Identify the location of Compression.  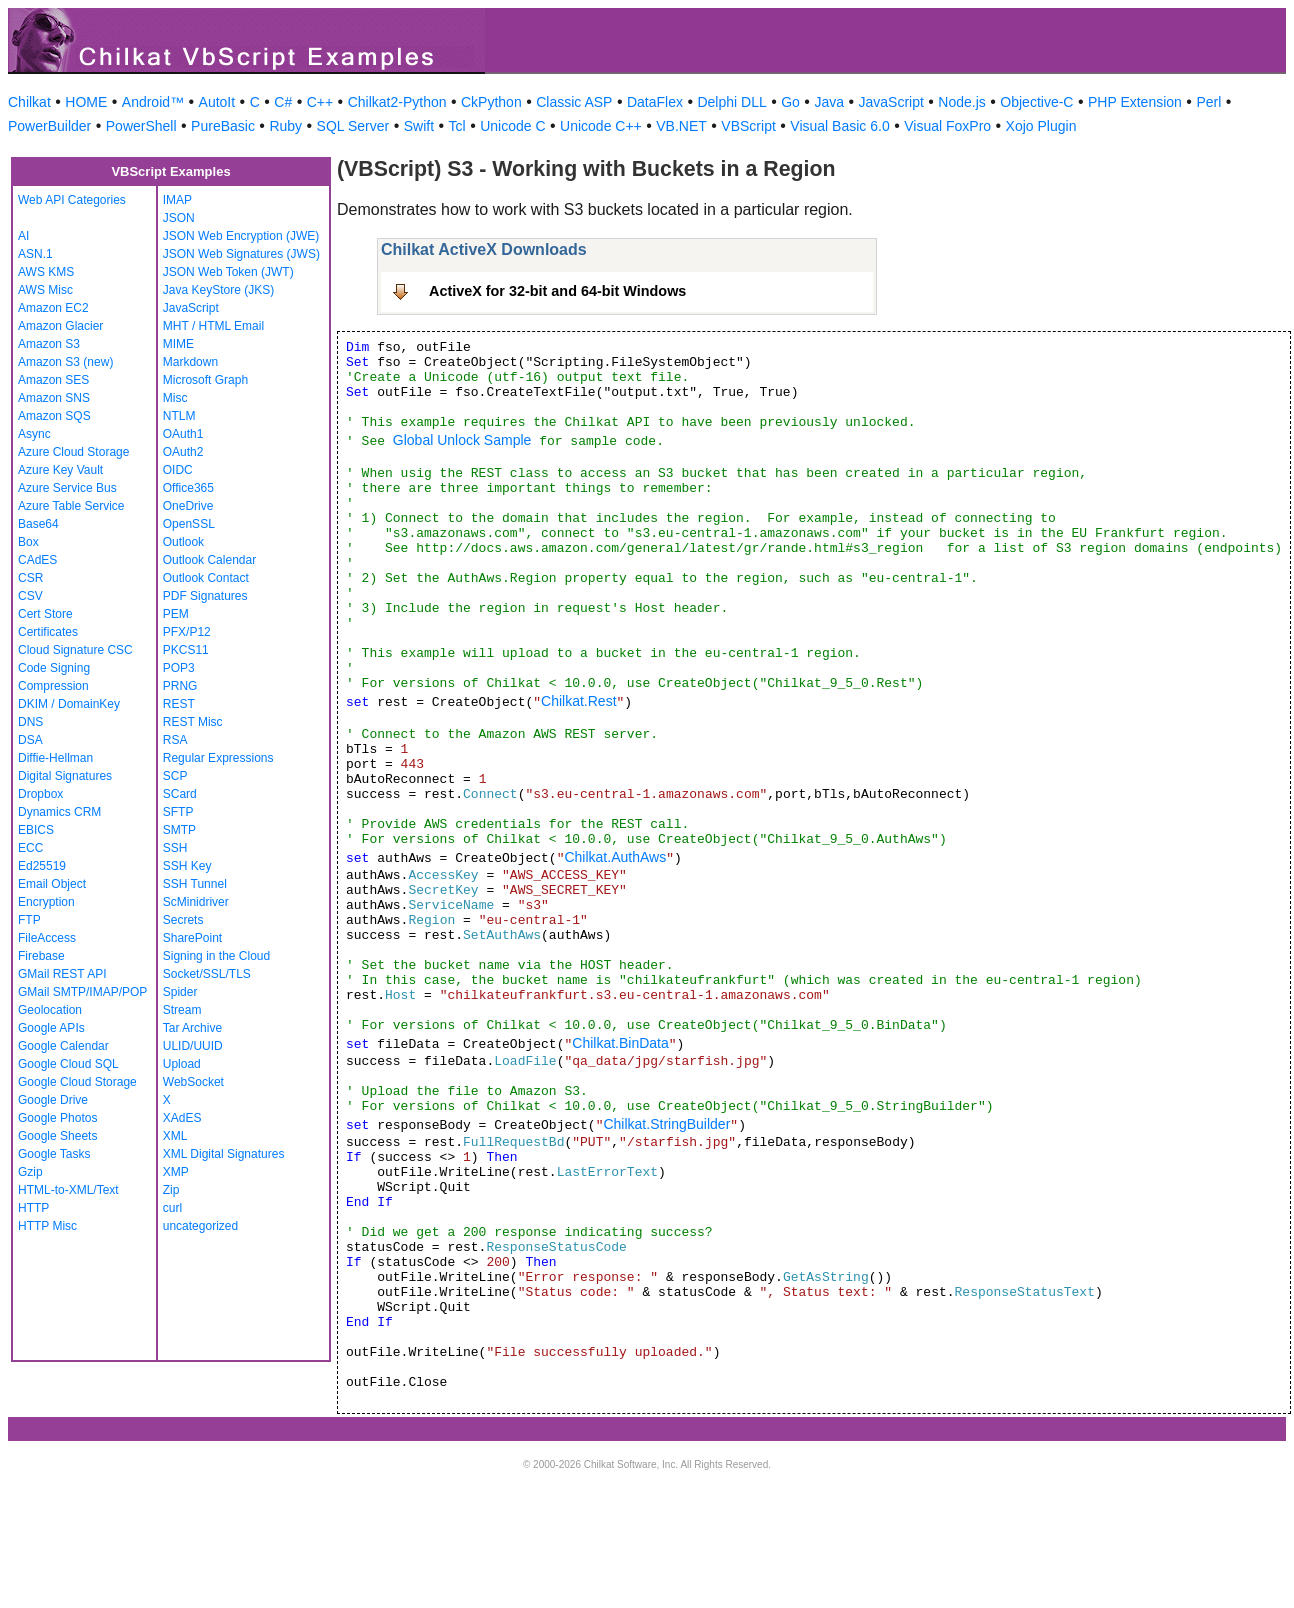
(53, 686).